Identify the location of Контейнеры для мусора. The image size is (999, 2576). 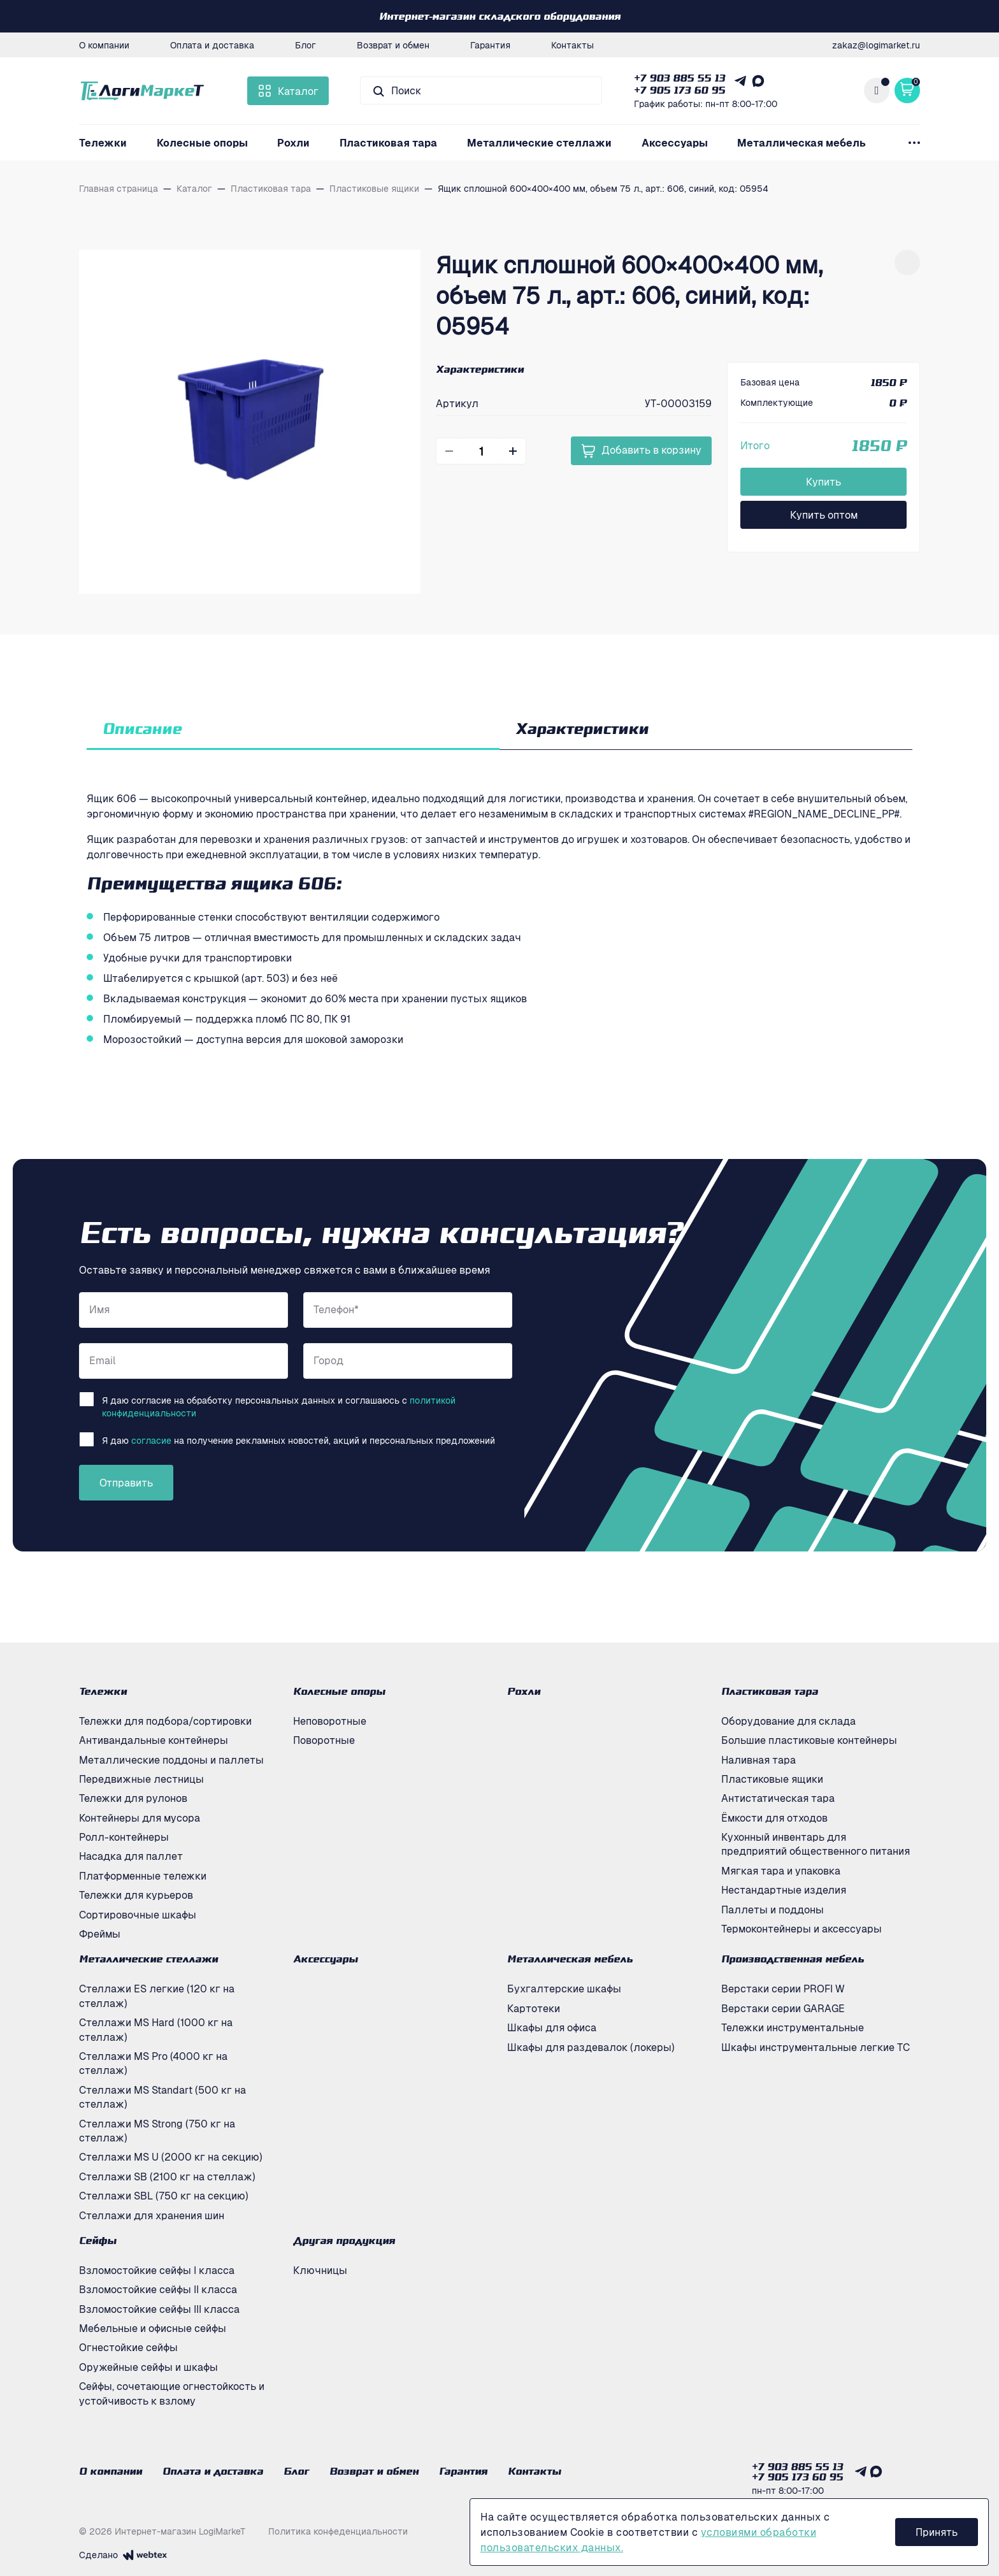
(139, 1818).